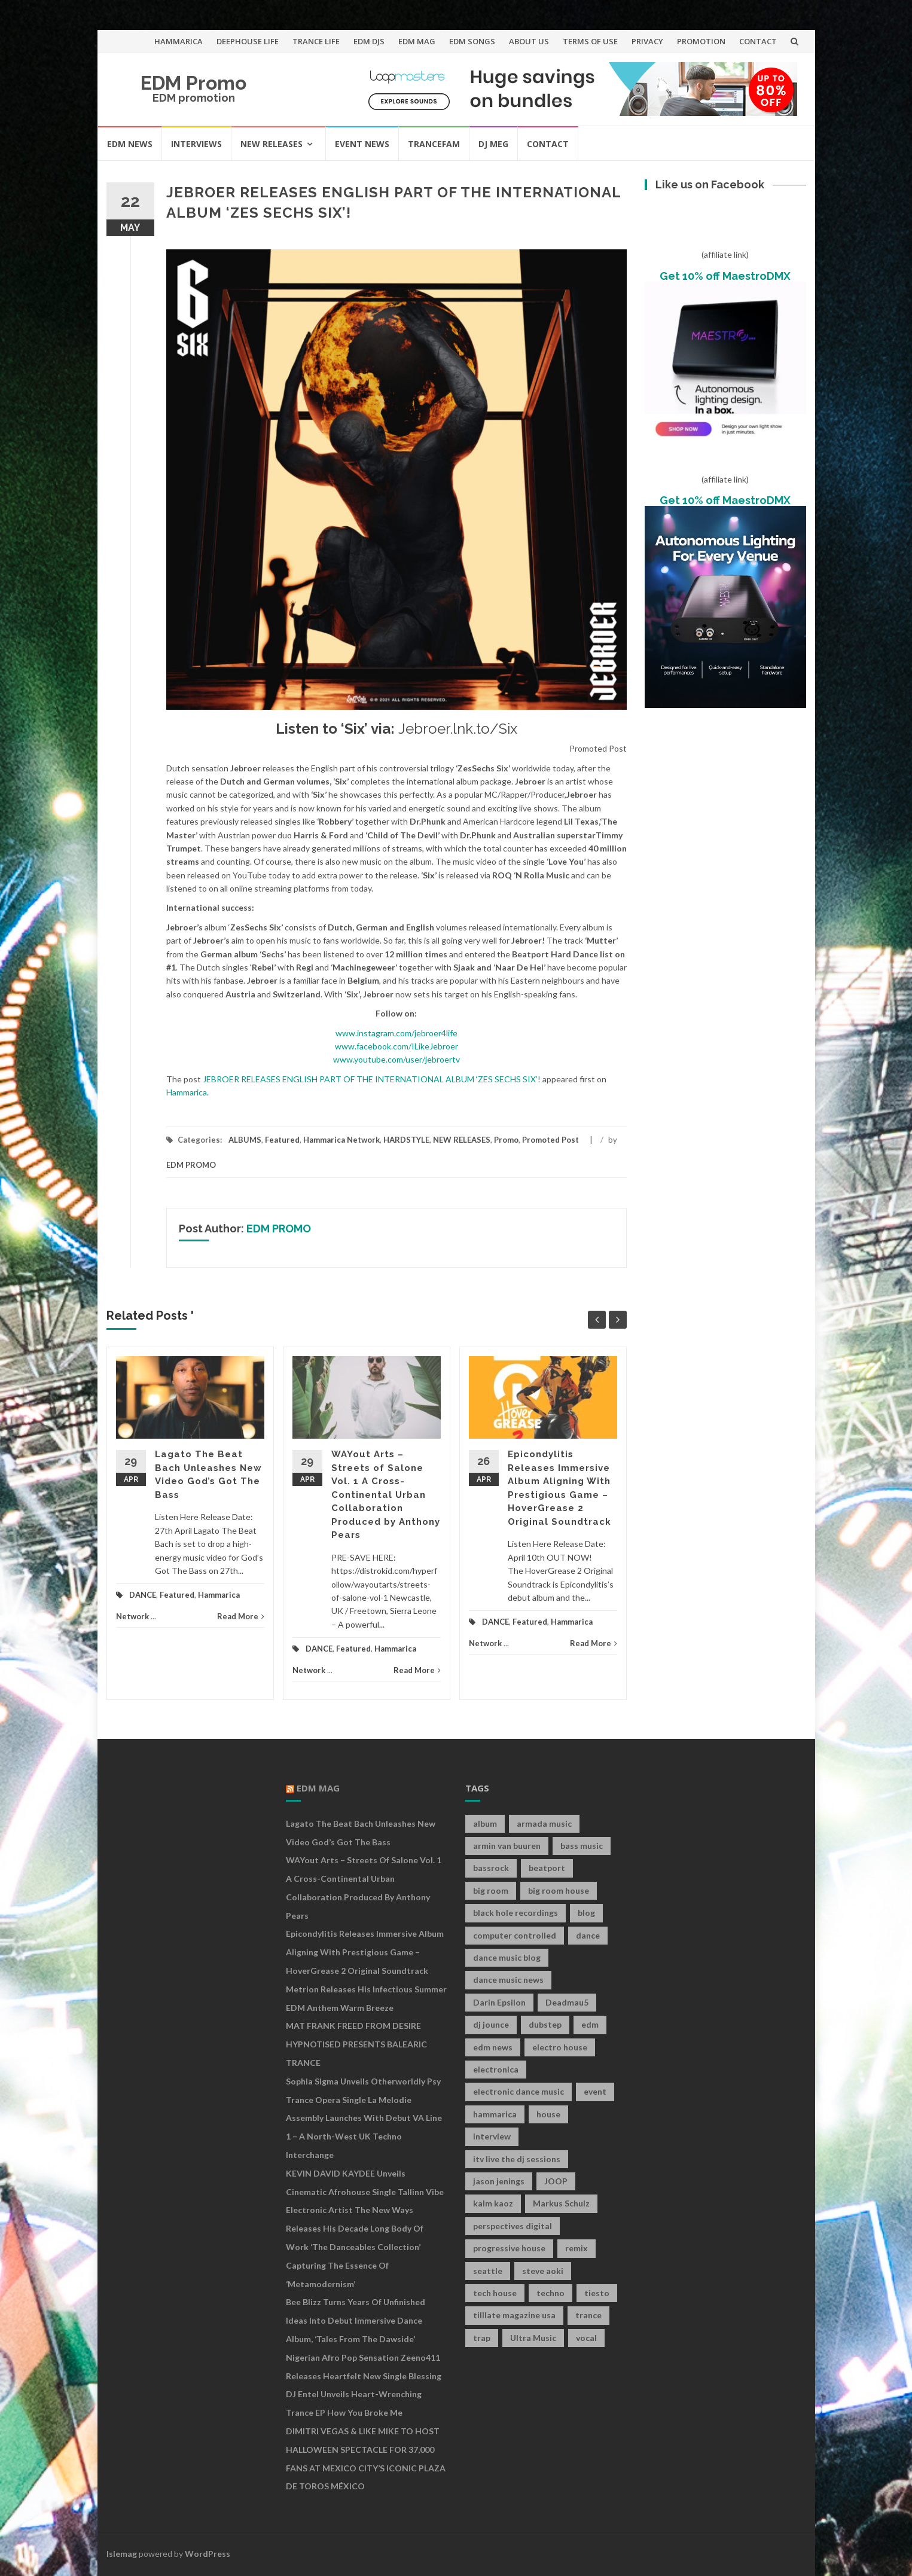 This screenshot has width=912, height=2576. What do you see at coordinates (509, 2248) in the screenshot?
I see `progressive house [progressive house (16 items)]` at bounding box center [509, 2248].